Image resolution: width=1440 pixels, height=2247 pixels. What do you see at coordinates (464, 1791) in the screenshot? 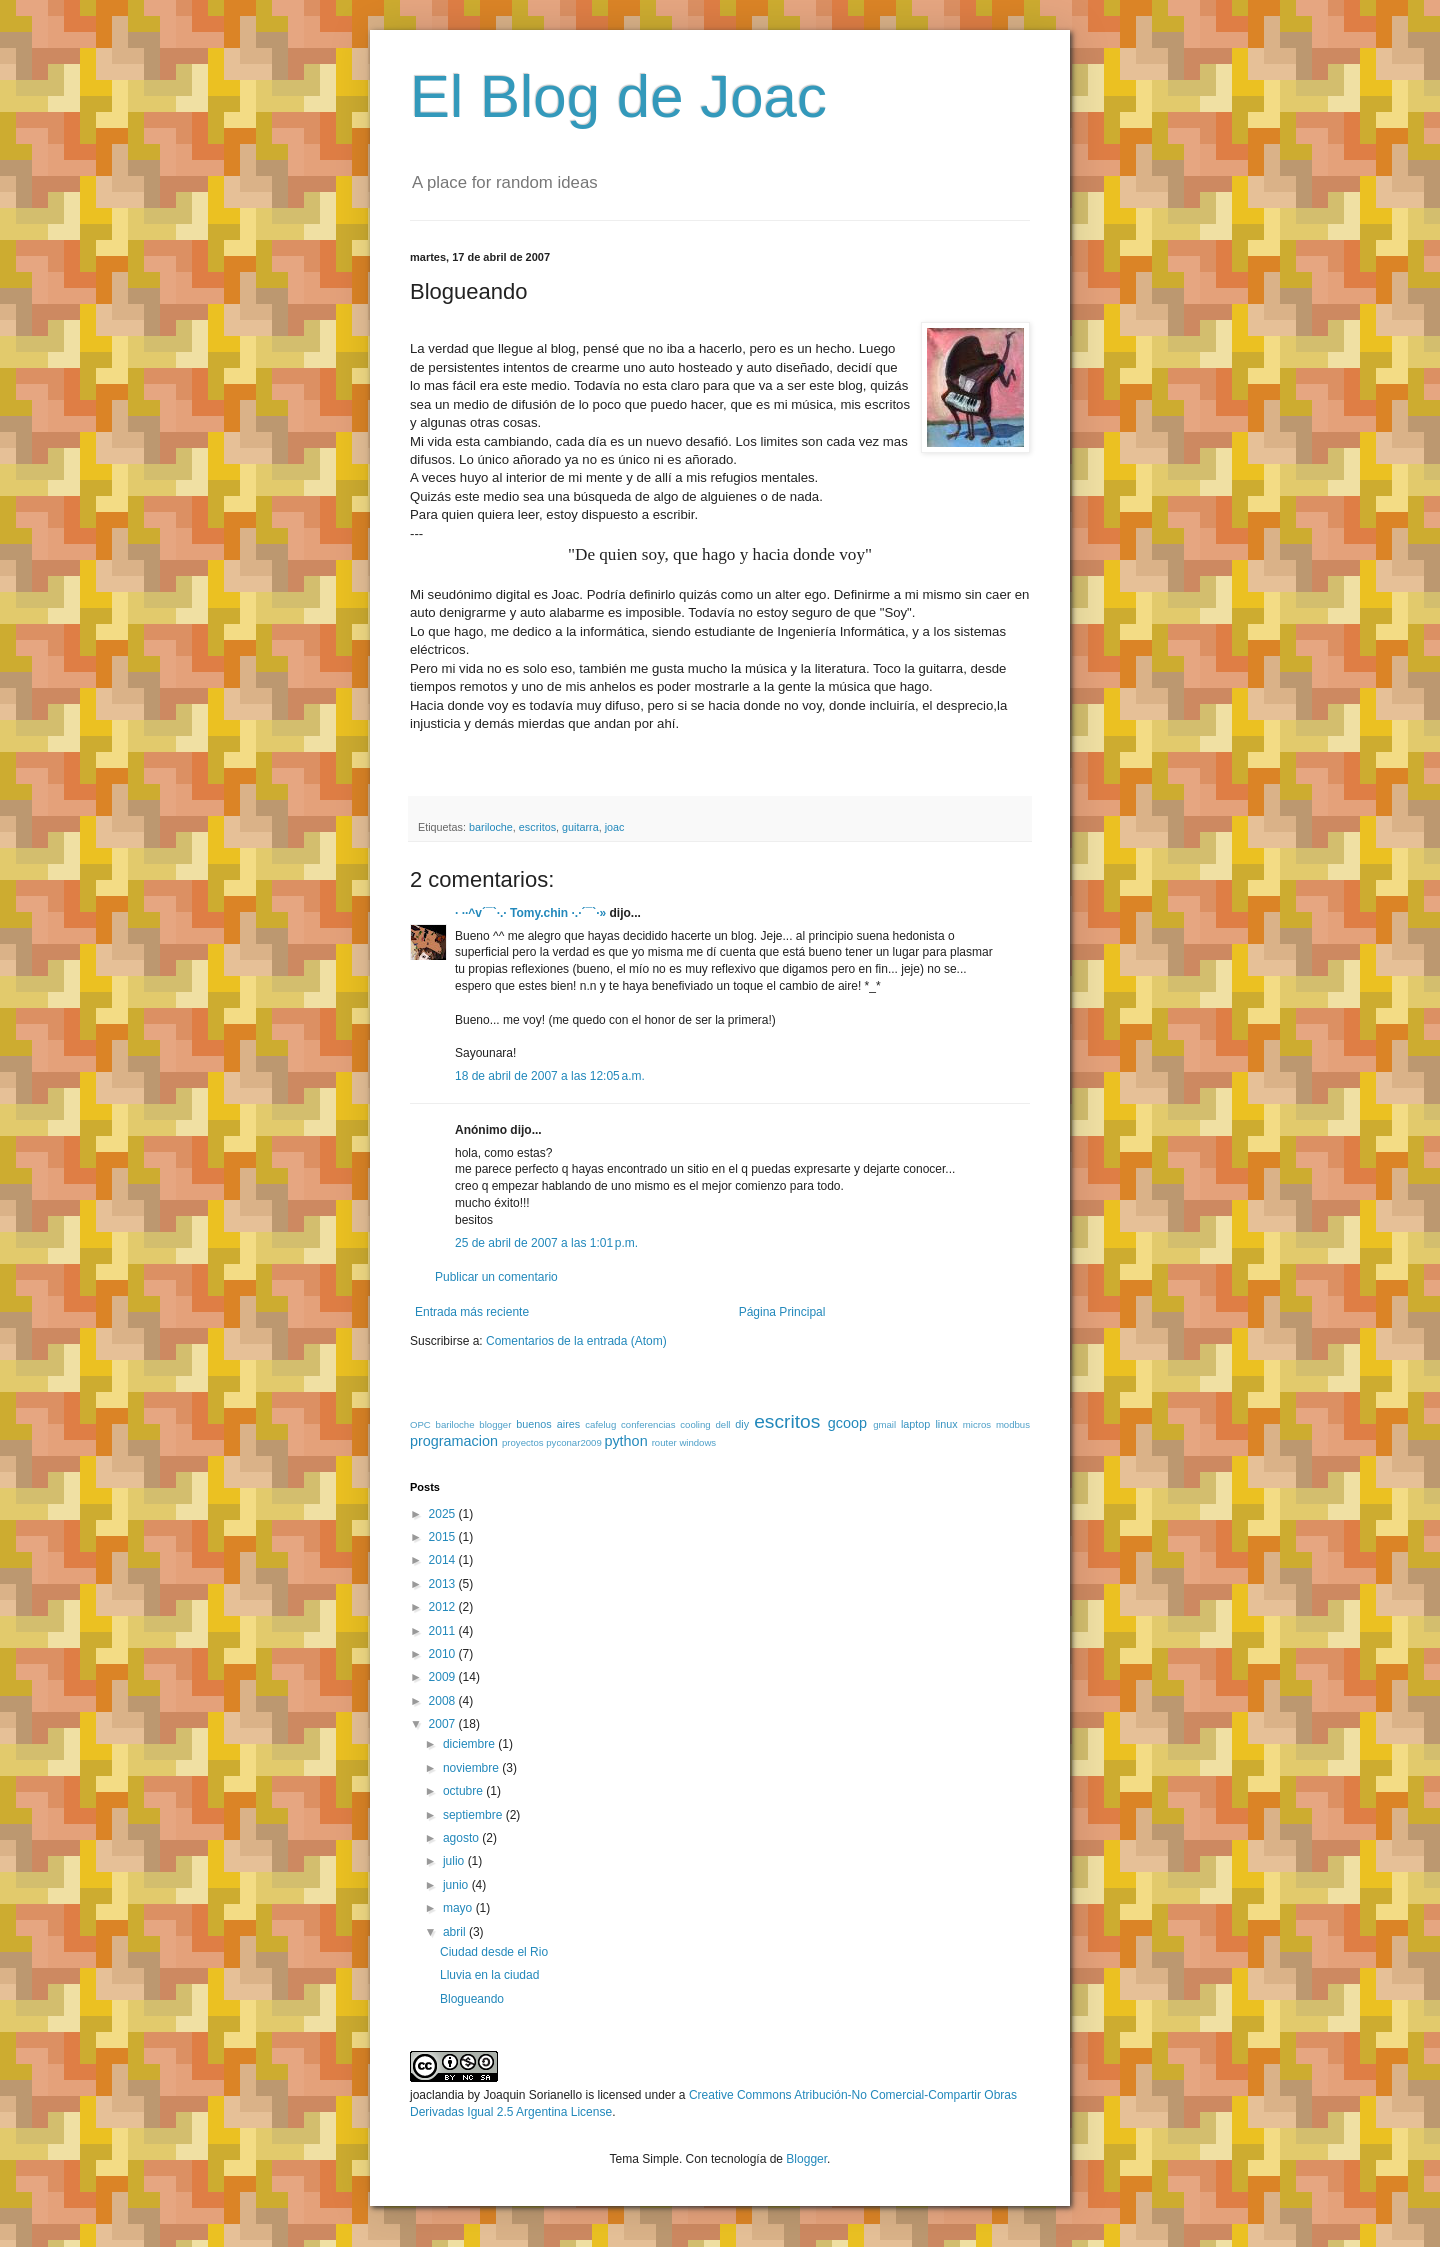
I see `octubre` at bounding box center [464, 1791].